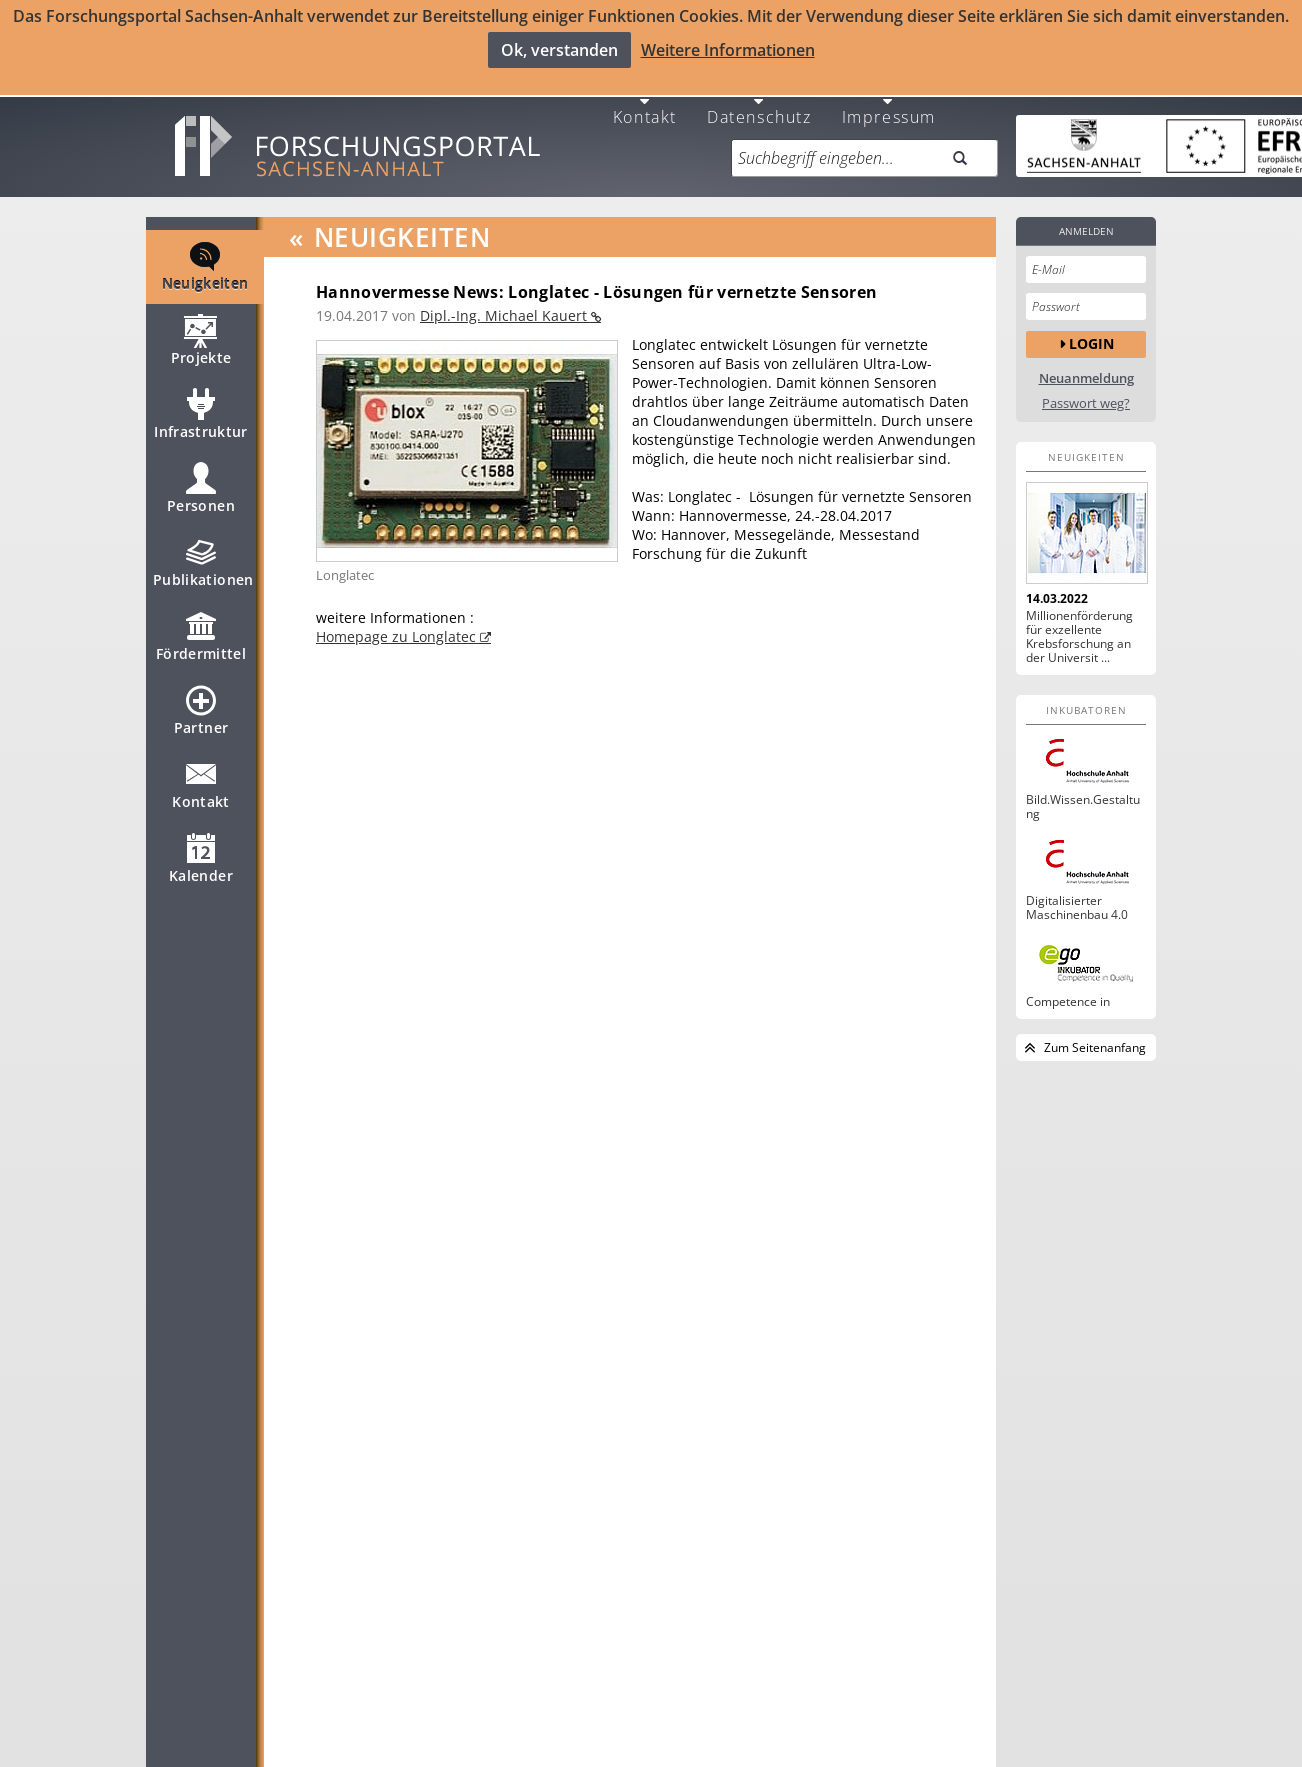 Image resolution: width=1302 pixels, height=1767 pixels. What do you see at coordinates (203, 562) in the screenshot?
I see `Publikationen` at bounding box center [203, 562].